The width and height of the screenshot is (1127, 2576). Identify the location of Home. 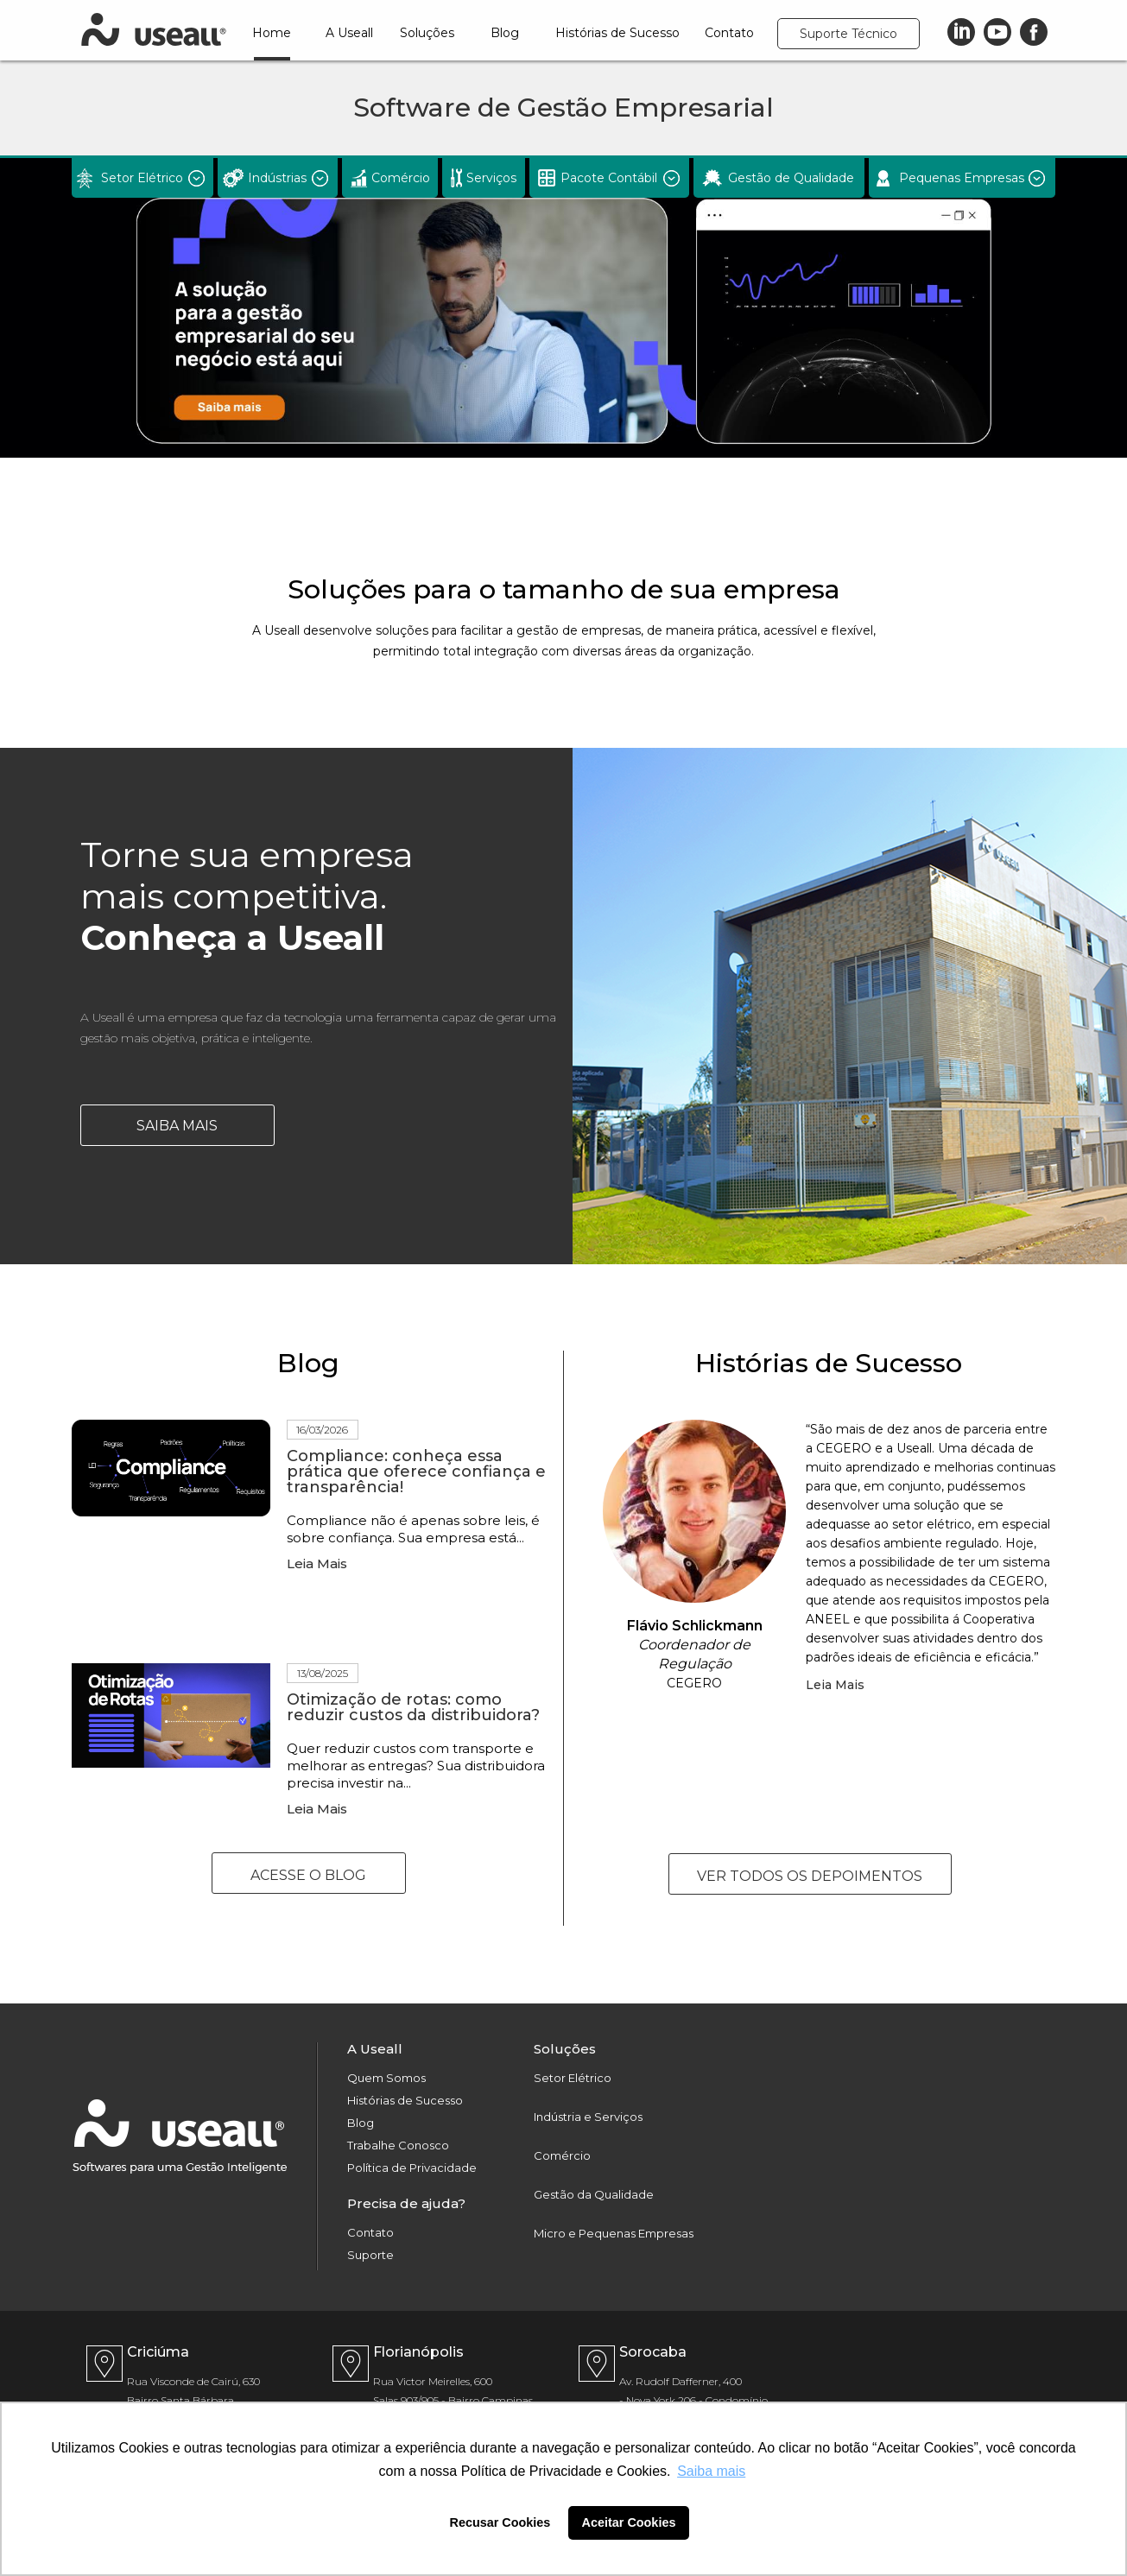
(271, 33).